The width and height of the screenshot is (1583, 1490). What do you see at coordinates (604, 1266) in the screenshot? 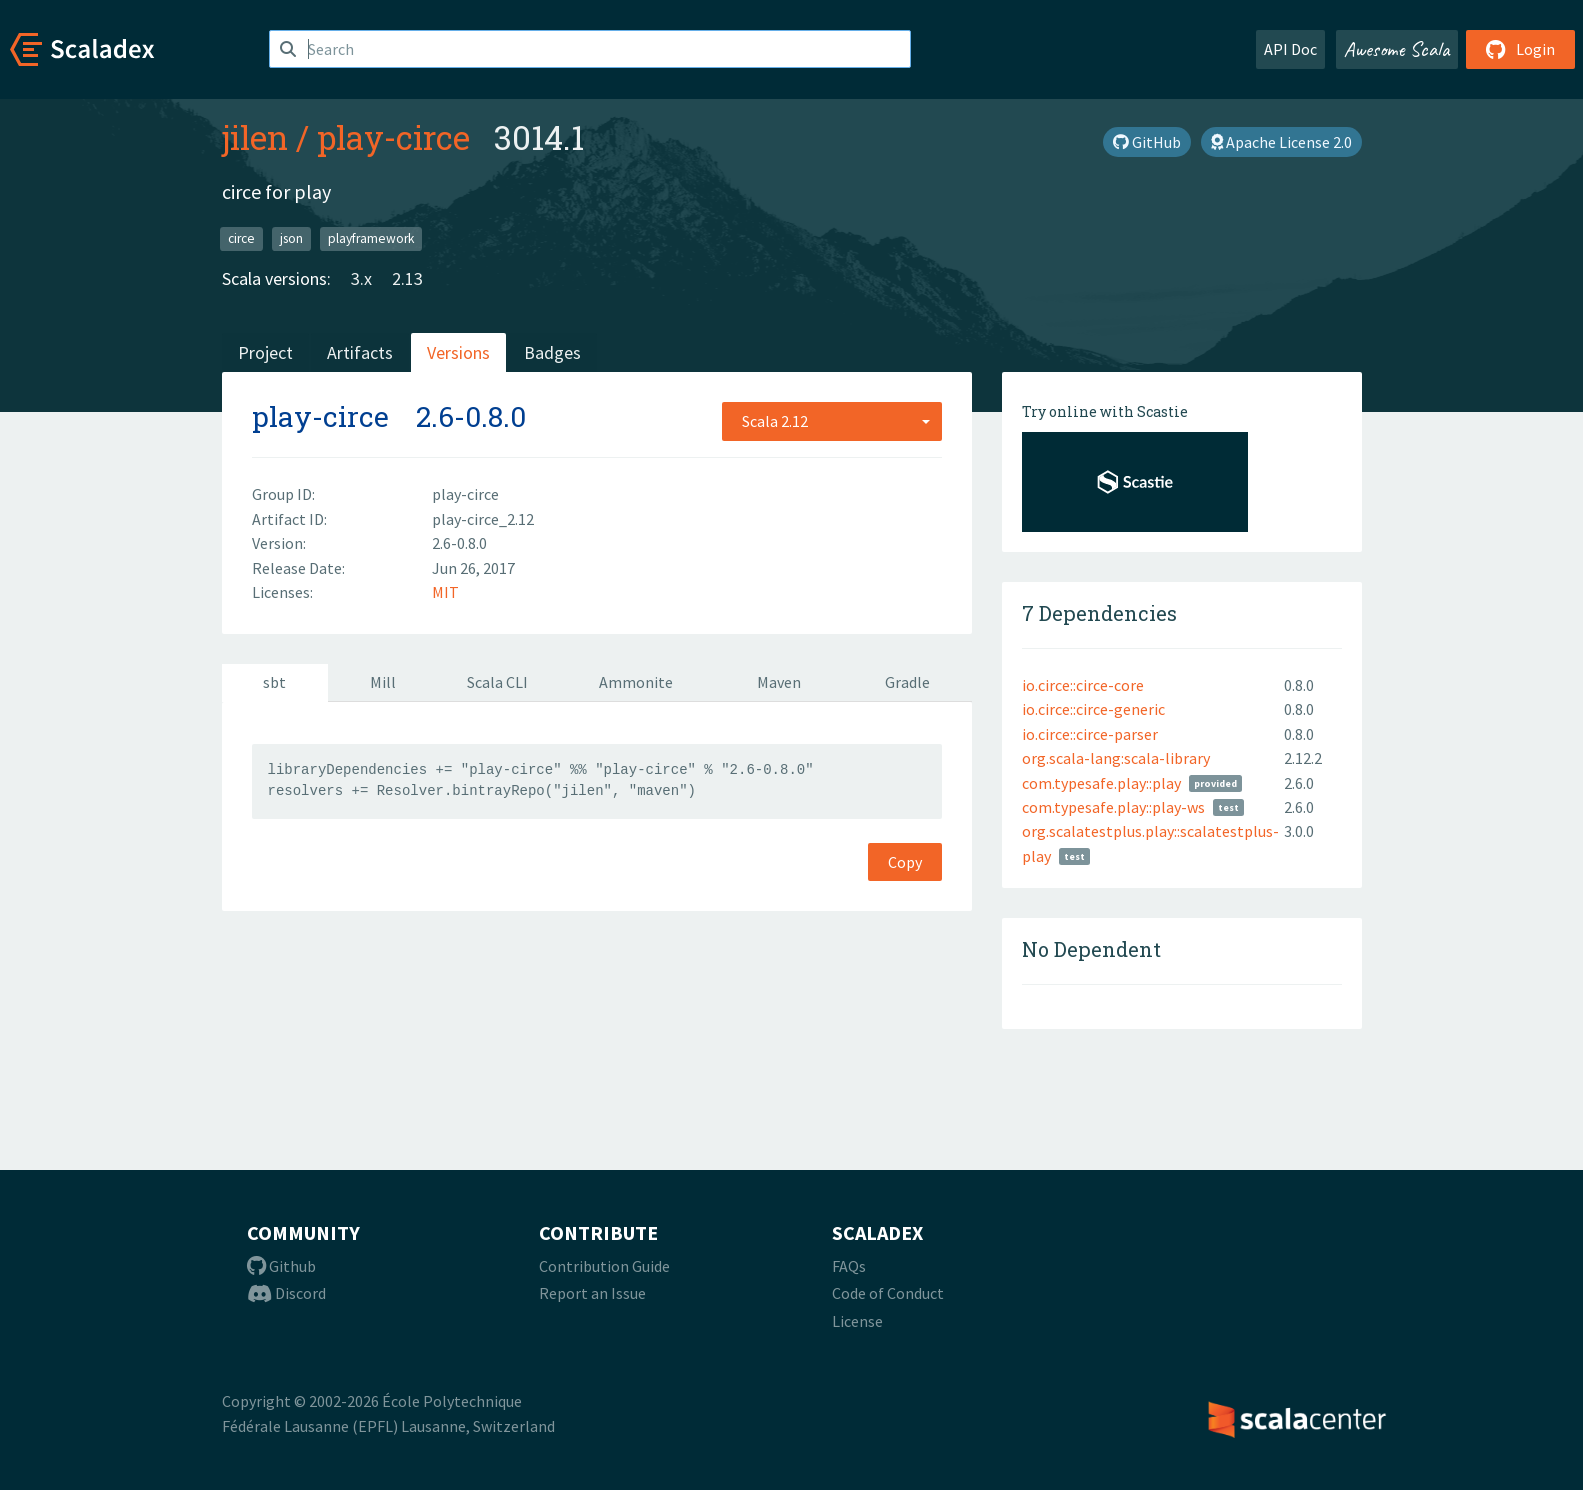
I see `Contribution Guide` at bounding box center [604, 1266].